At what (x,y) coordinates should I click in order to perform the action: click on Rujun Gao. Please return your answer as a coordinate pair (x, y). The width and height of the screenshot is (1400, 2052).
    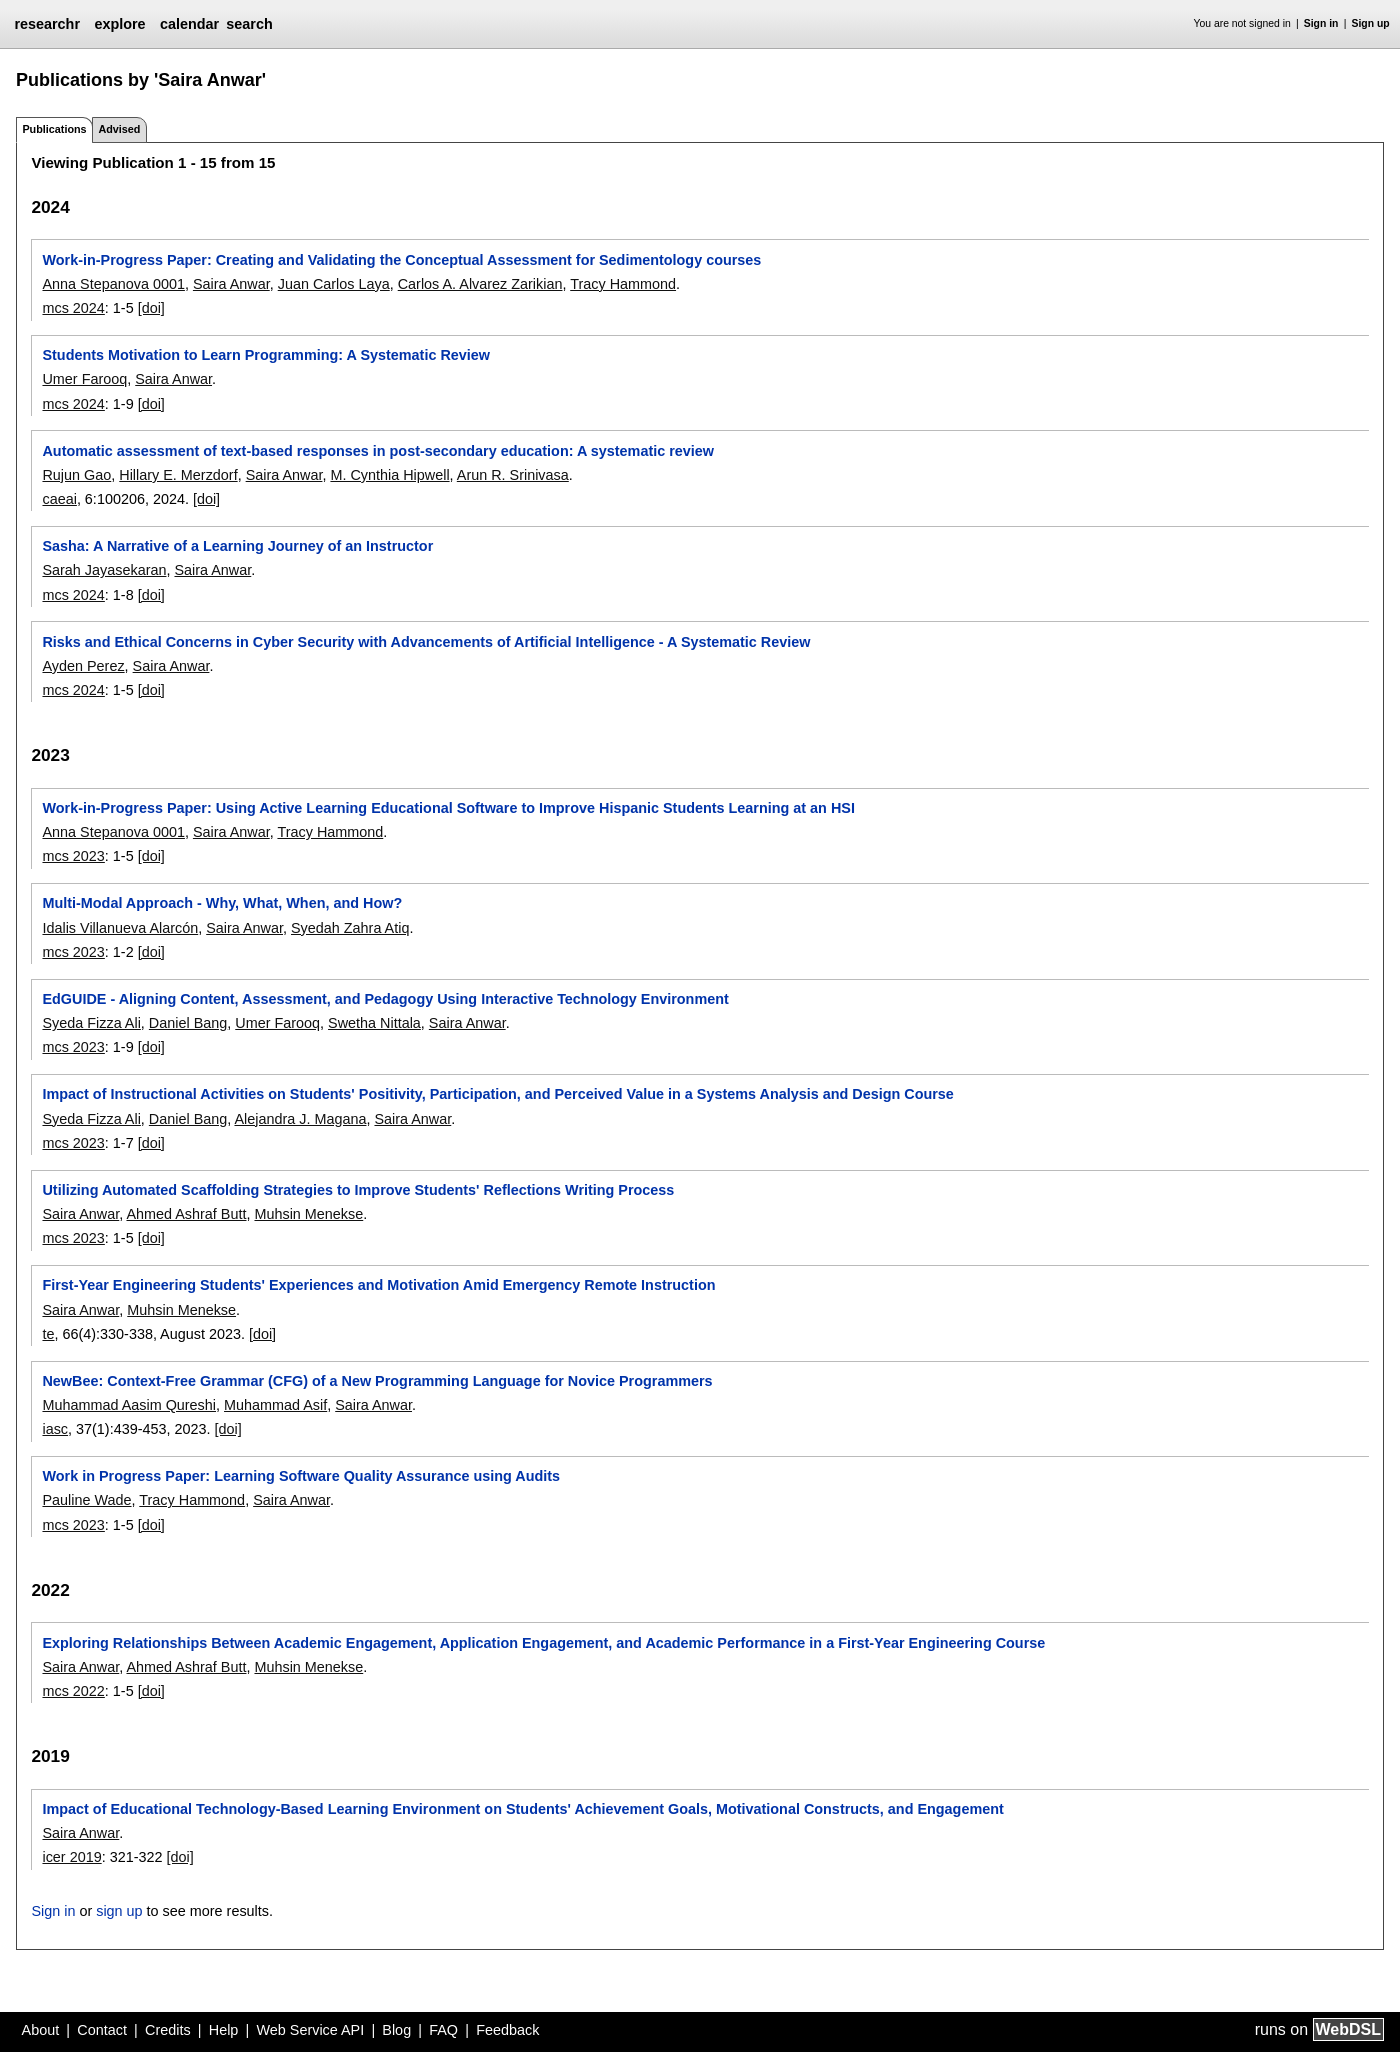
    Looking at the image, I should click on (76, 475).